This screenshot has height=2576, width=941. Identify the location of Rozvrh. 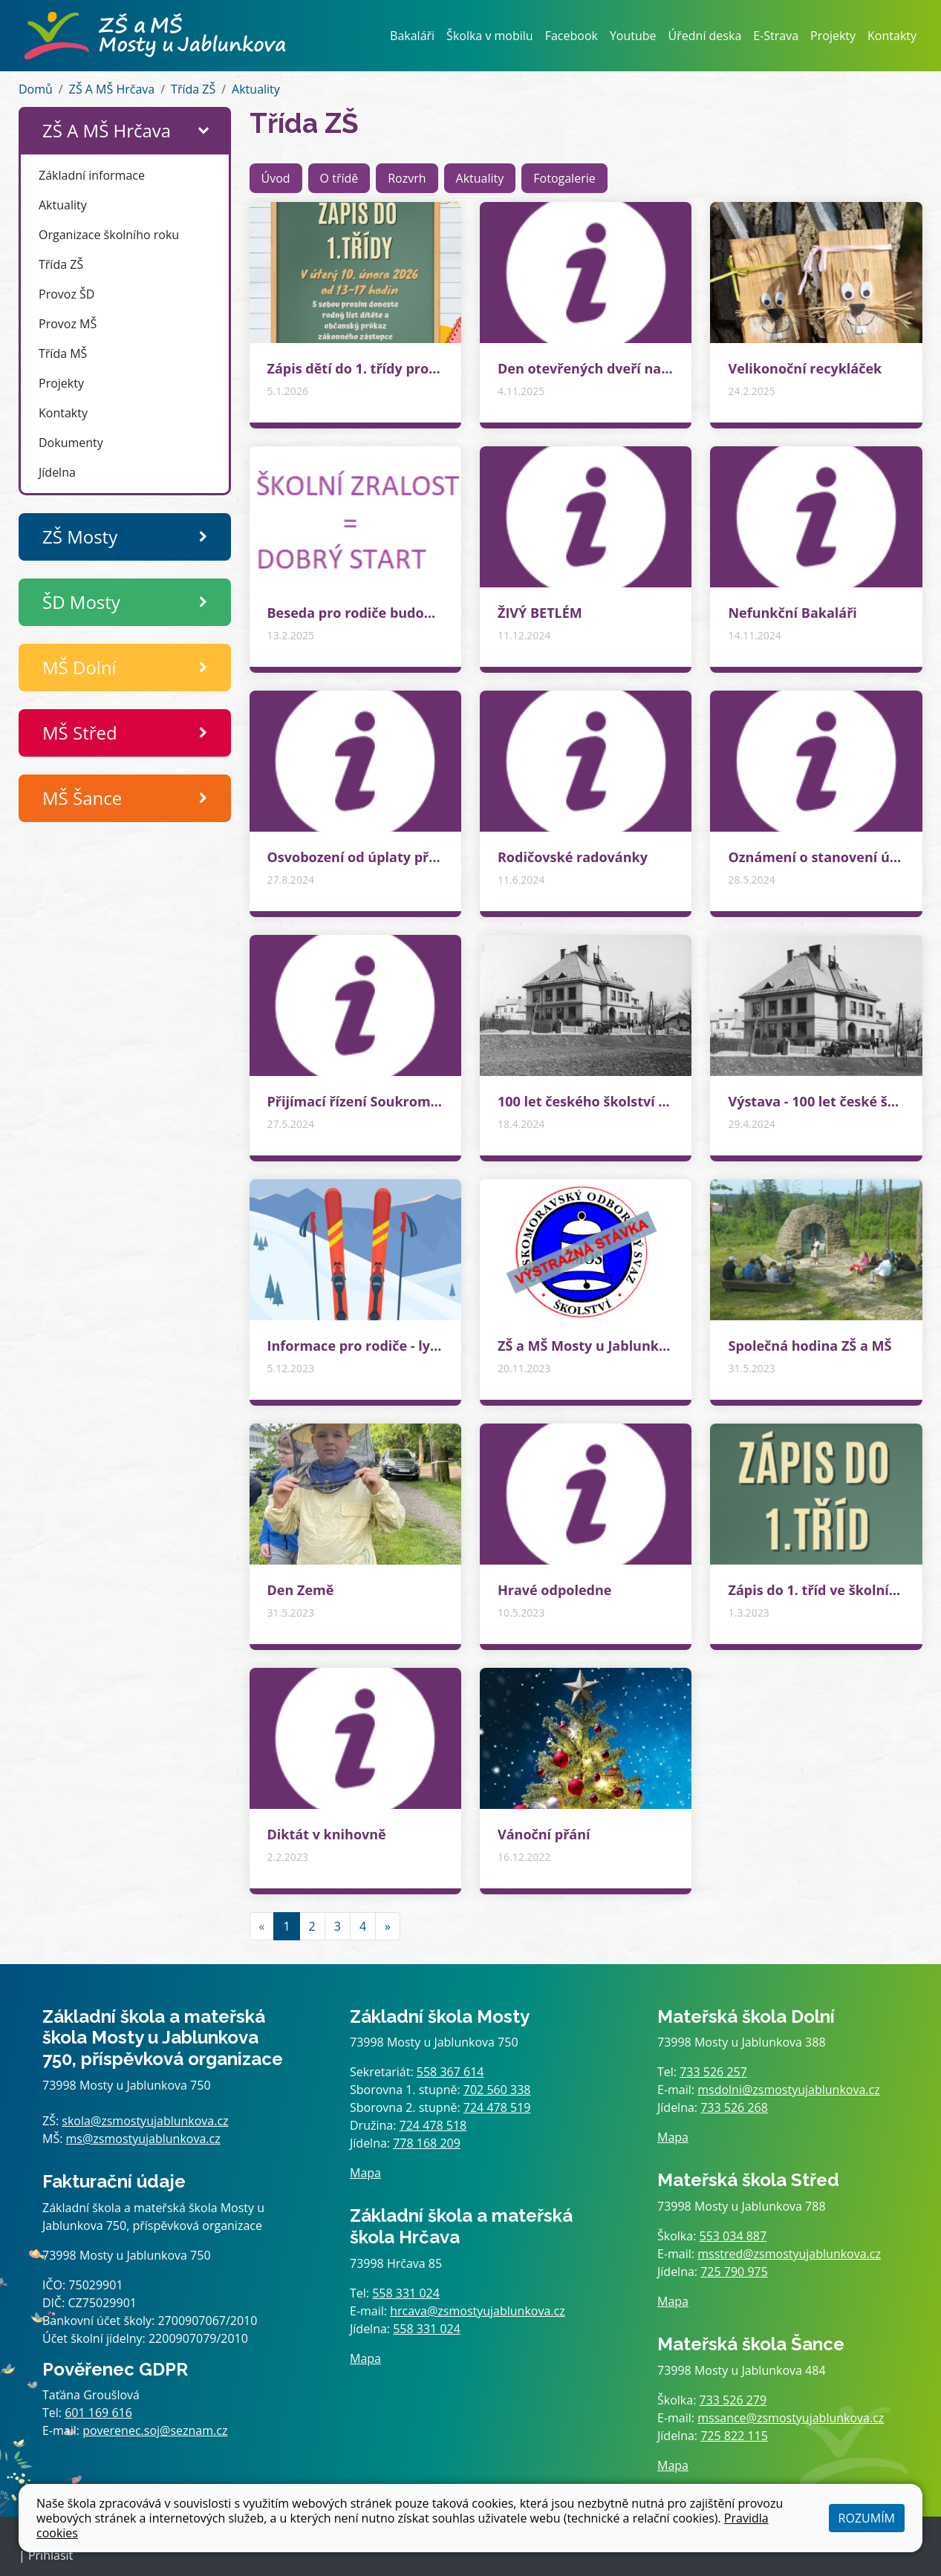
(407, 178).